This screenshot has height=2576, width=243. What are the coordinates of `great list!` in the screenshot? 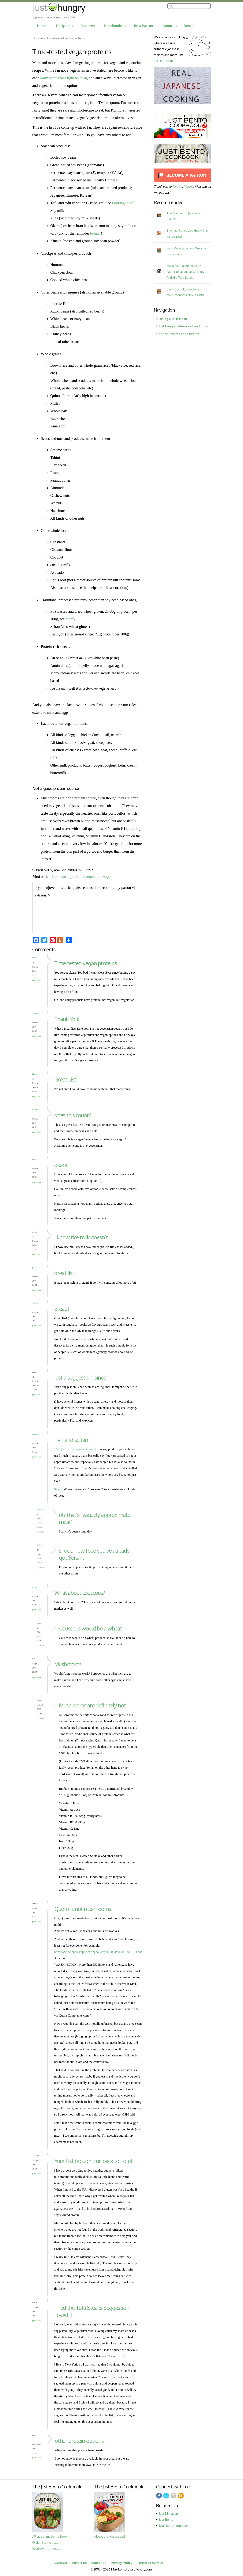 It's located at (65, 1272).